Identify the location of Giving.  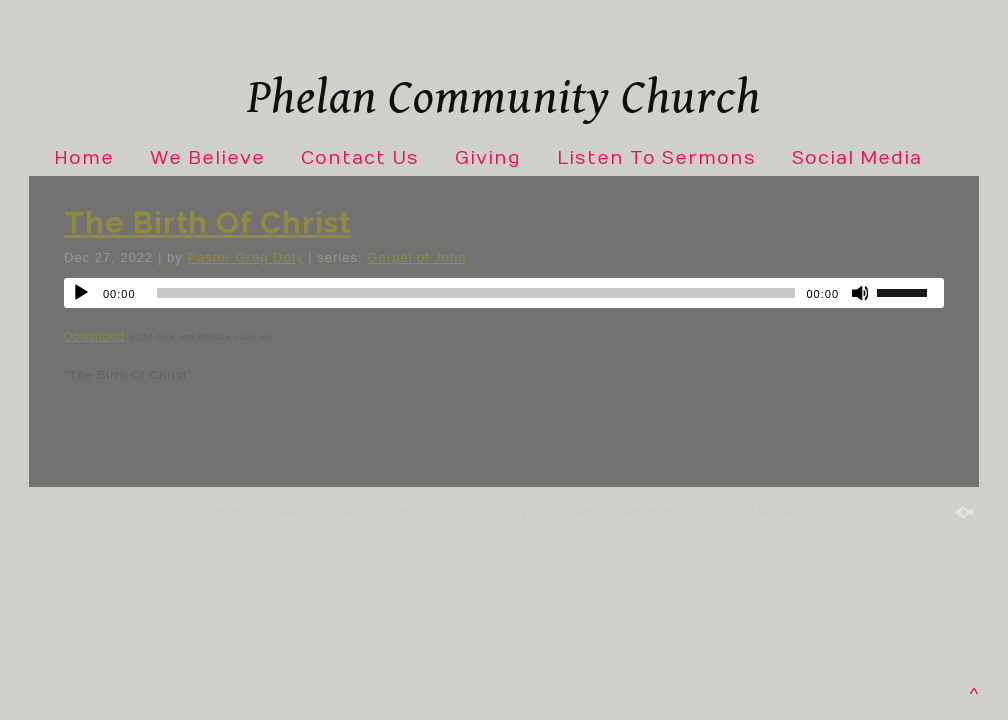
(488, 158).